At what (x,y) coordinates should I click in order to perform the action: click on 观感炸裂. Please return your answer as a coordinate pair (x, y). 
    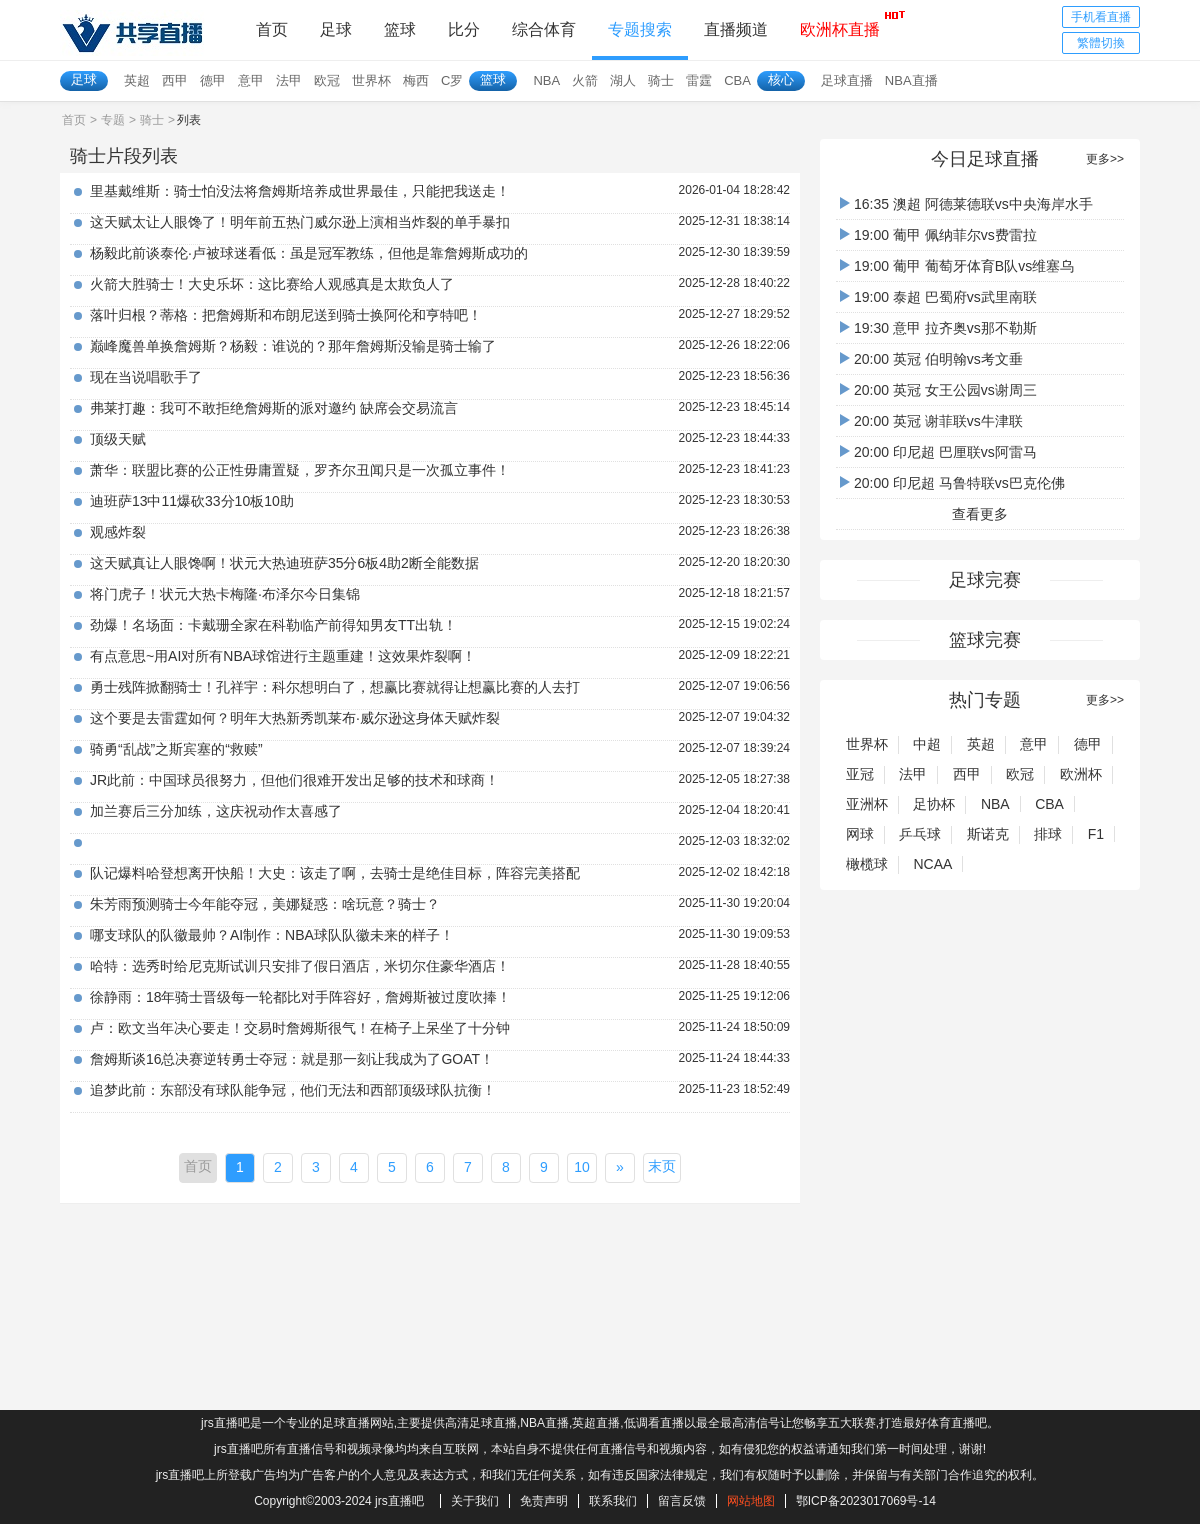
    Looking at the image, I should click on (118, 532).